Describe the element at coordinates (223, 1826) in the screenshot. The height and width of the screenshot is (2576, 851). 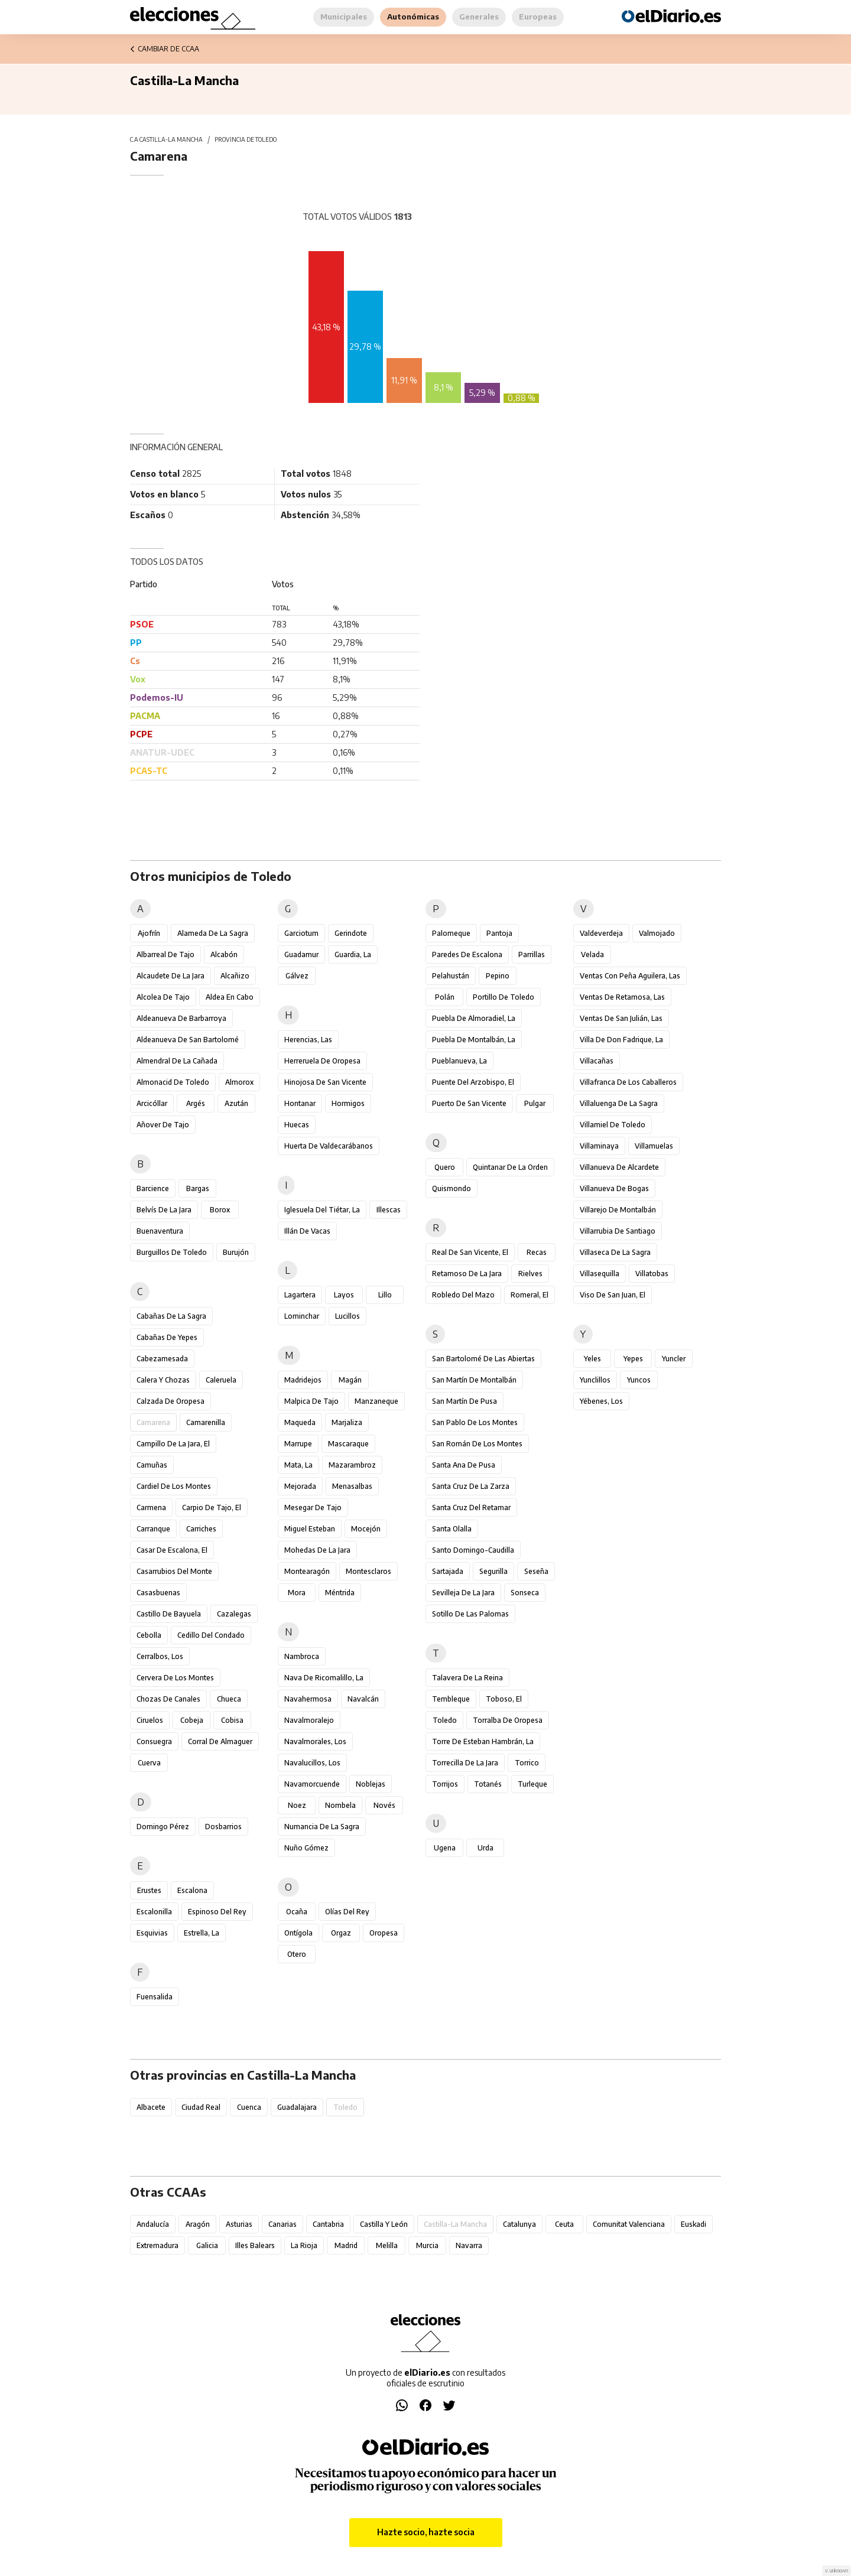
I see `Dosbarrios` at that location.